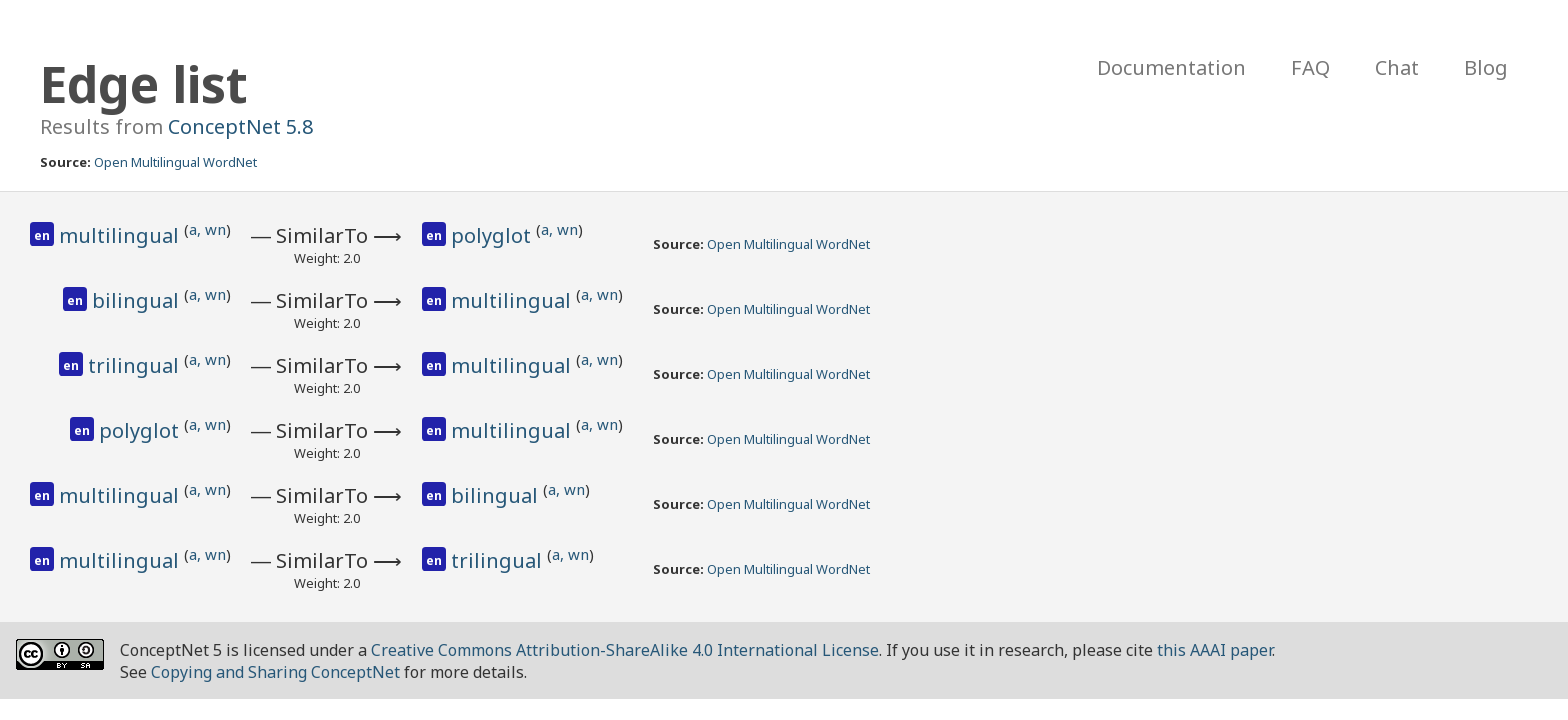 The width and height of the screenshot is (1568, 720). Describe the element at coordinates (240, 126) in the screenshot. I see `ConceptNet 5.8` at that location.